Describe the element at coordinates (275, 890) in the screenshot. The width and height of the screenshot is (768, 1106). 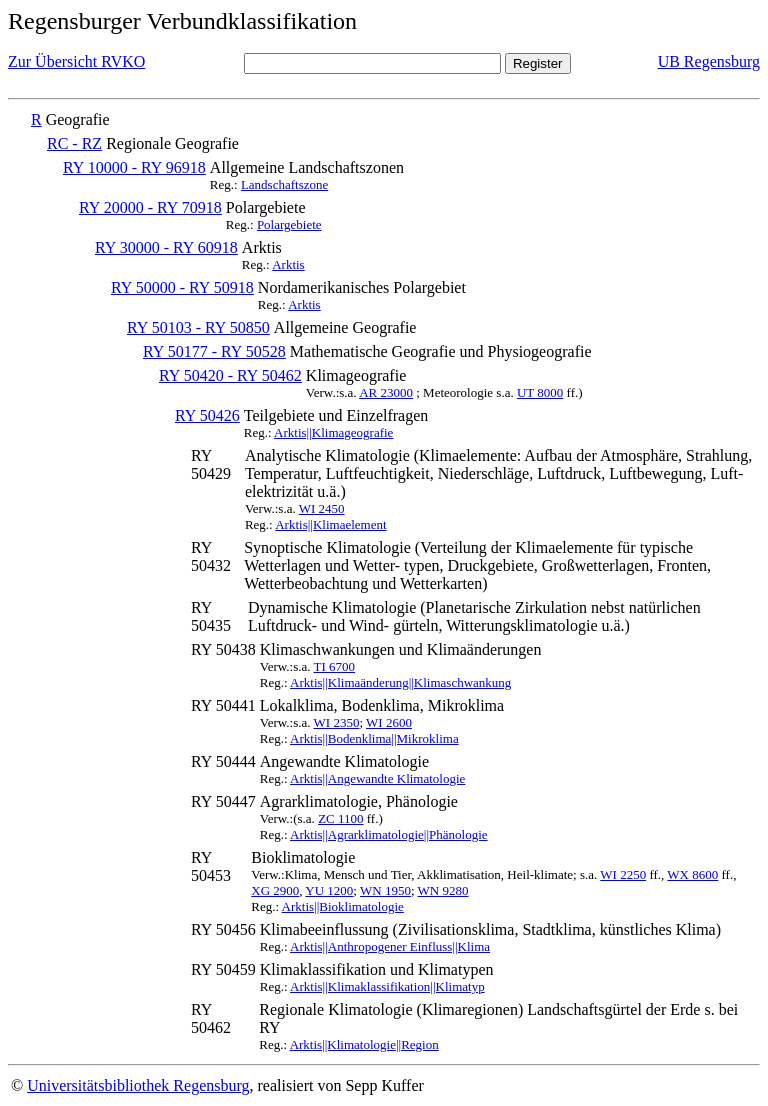
I see `XG 2900` at that location.